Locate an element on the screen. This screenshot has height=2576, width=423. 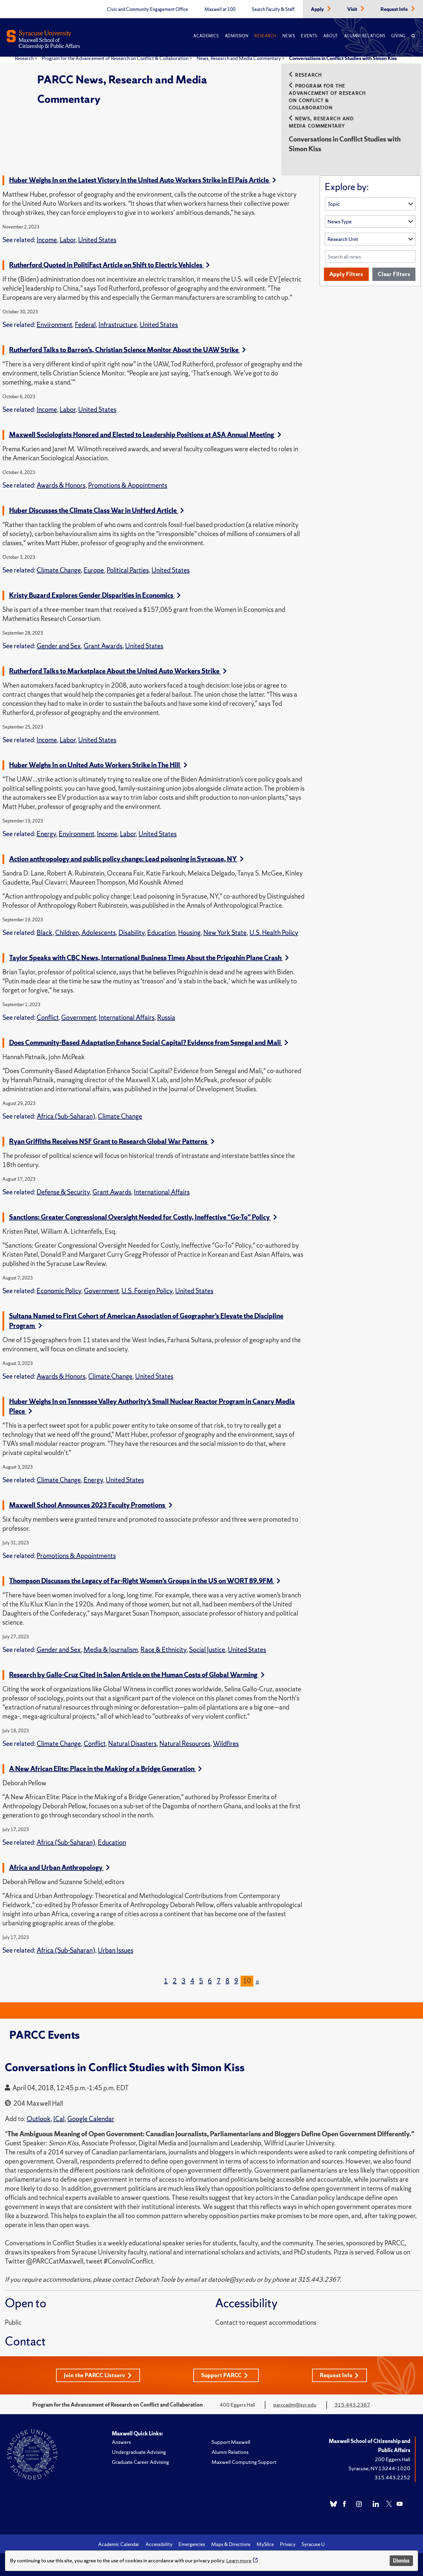
Support PARCC is located at coordinates (224, 2375).